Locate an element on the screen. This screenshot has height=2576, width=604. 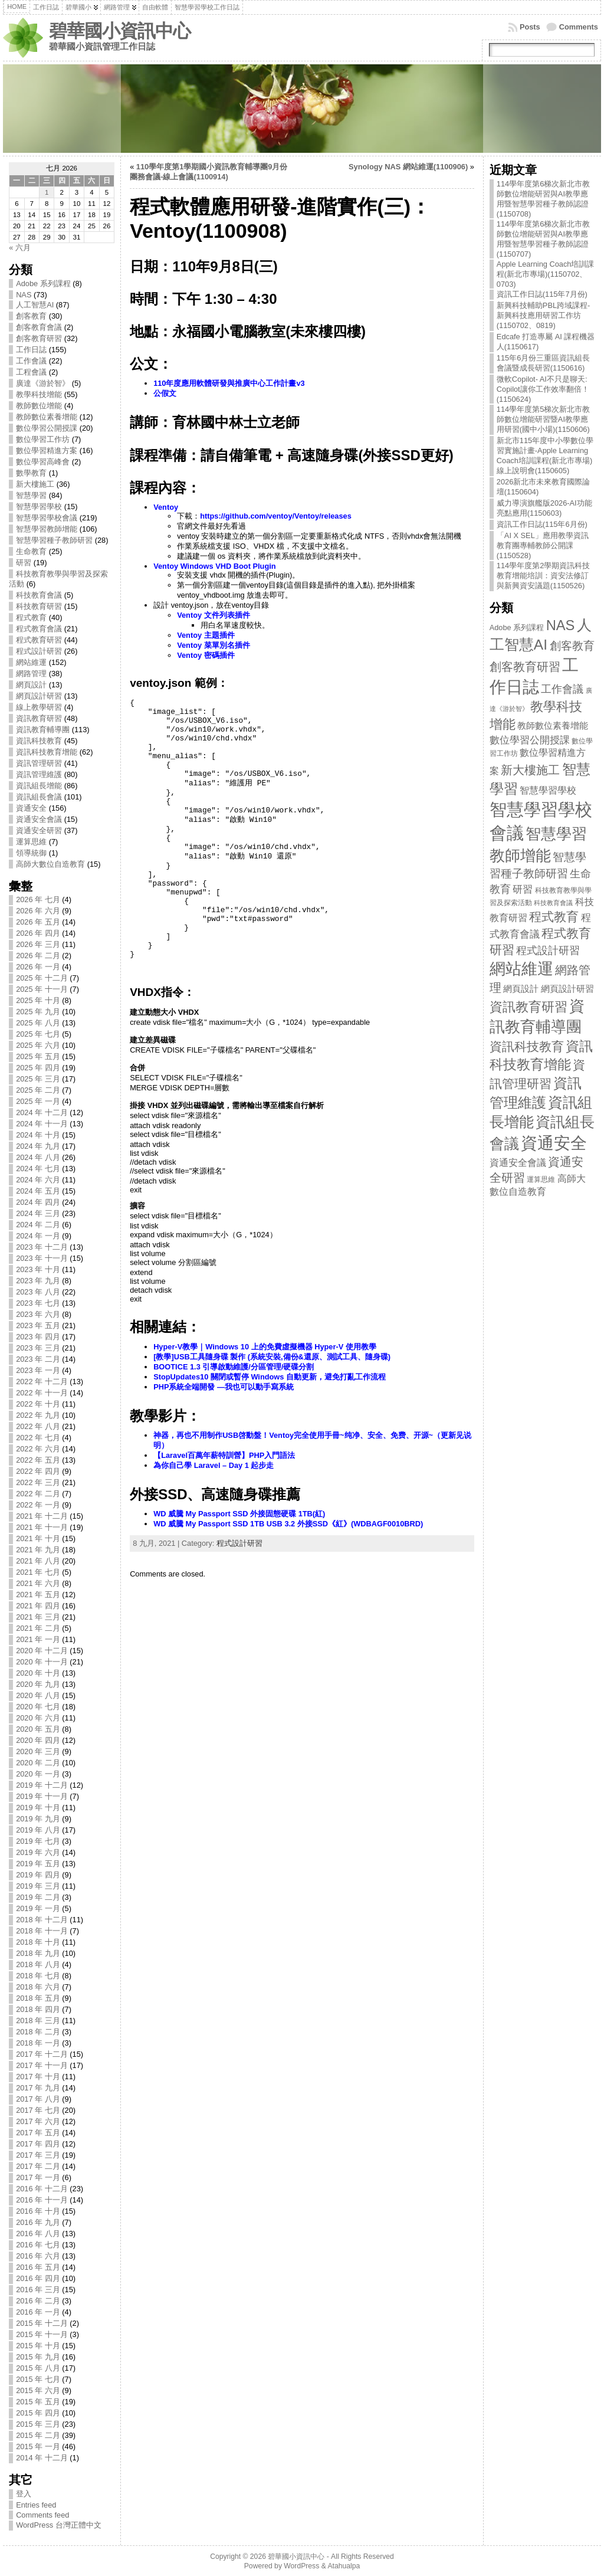
2019 年 十月 is located at coordinates (38, 1807).